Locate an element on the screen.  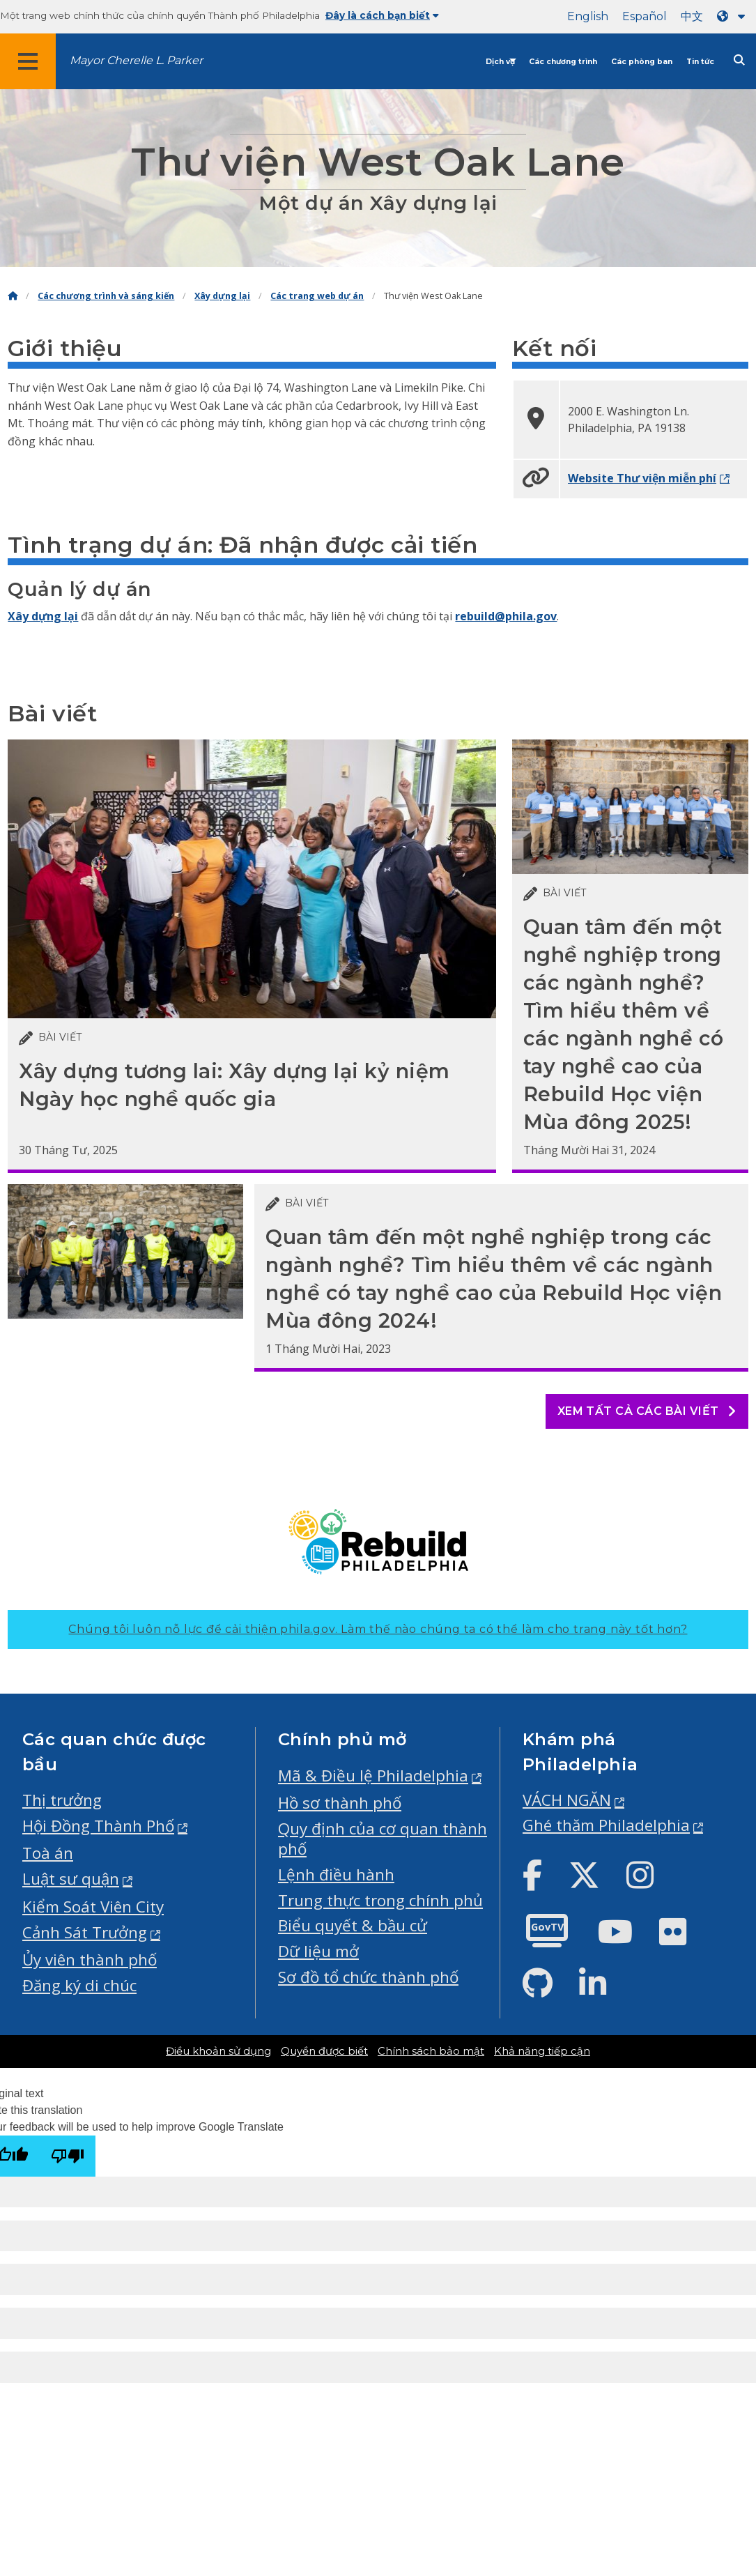
Hồ sơ thành phố is located at coordinates (339, 1803).